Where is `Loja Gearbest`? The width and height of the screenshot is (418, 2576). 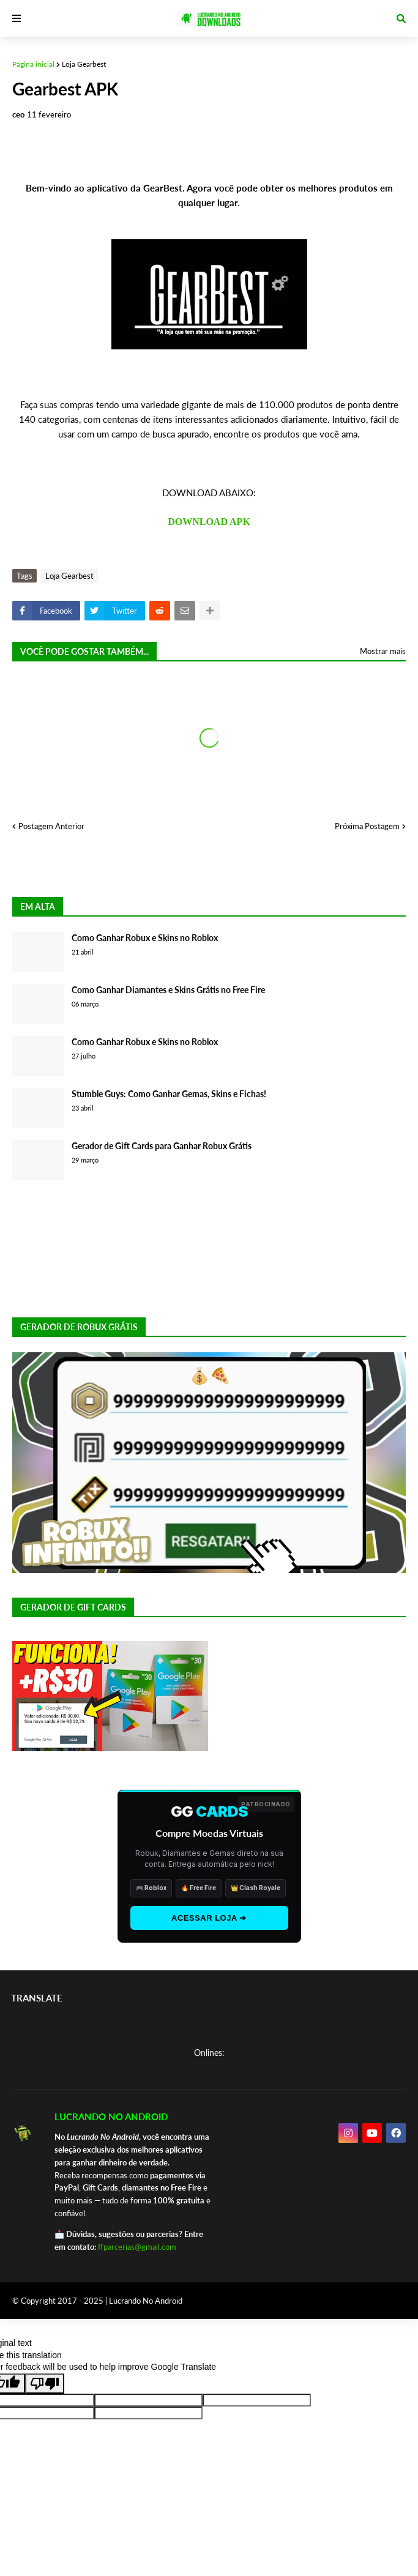 Loja Gearbest is located at coordinates (84, 64).